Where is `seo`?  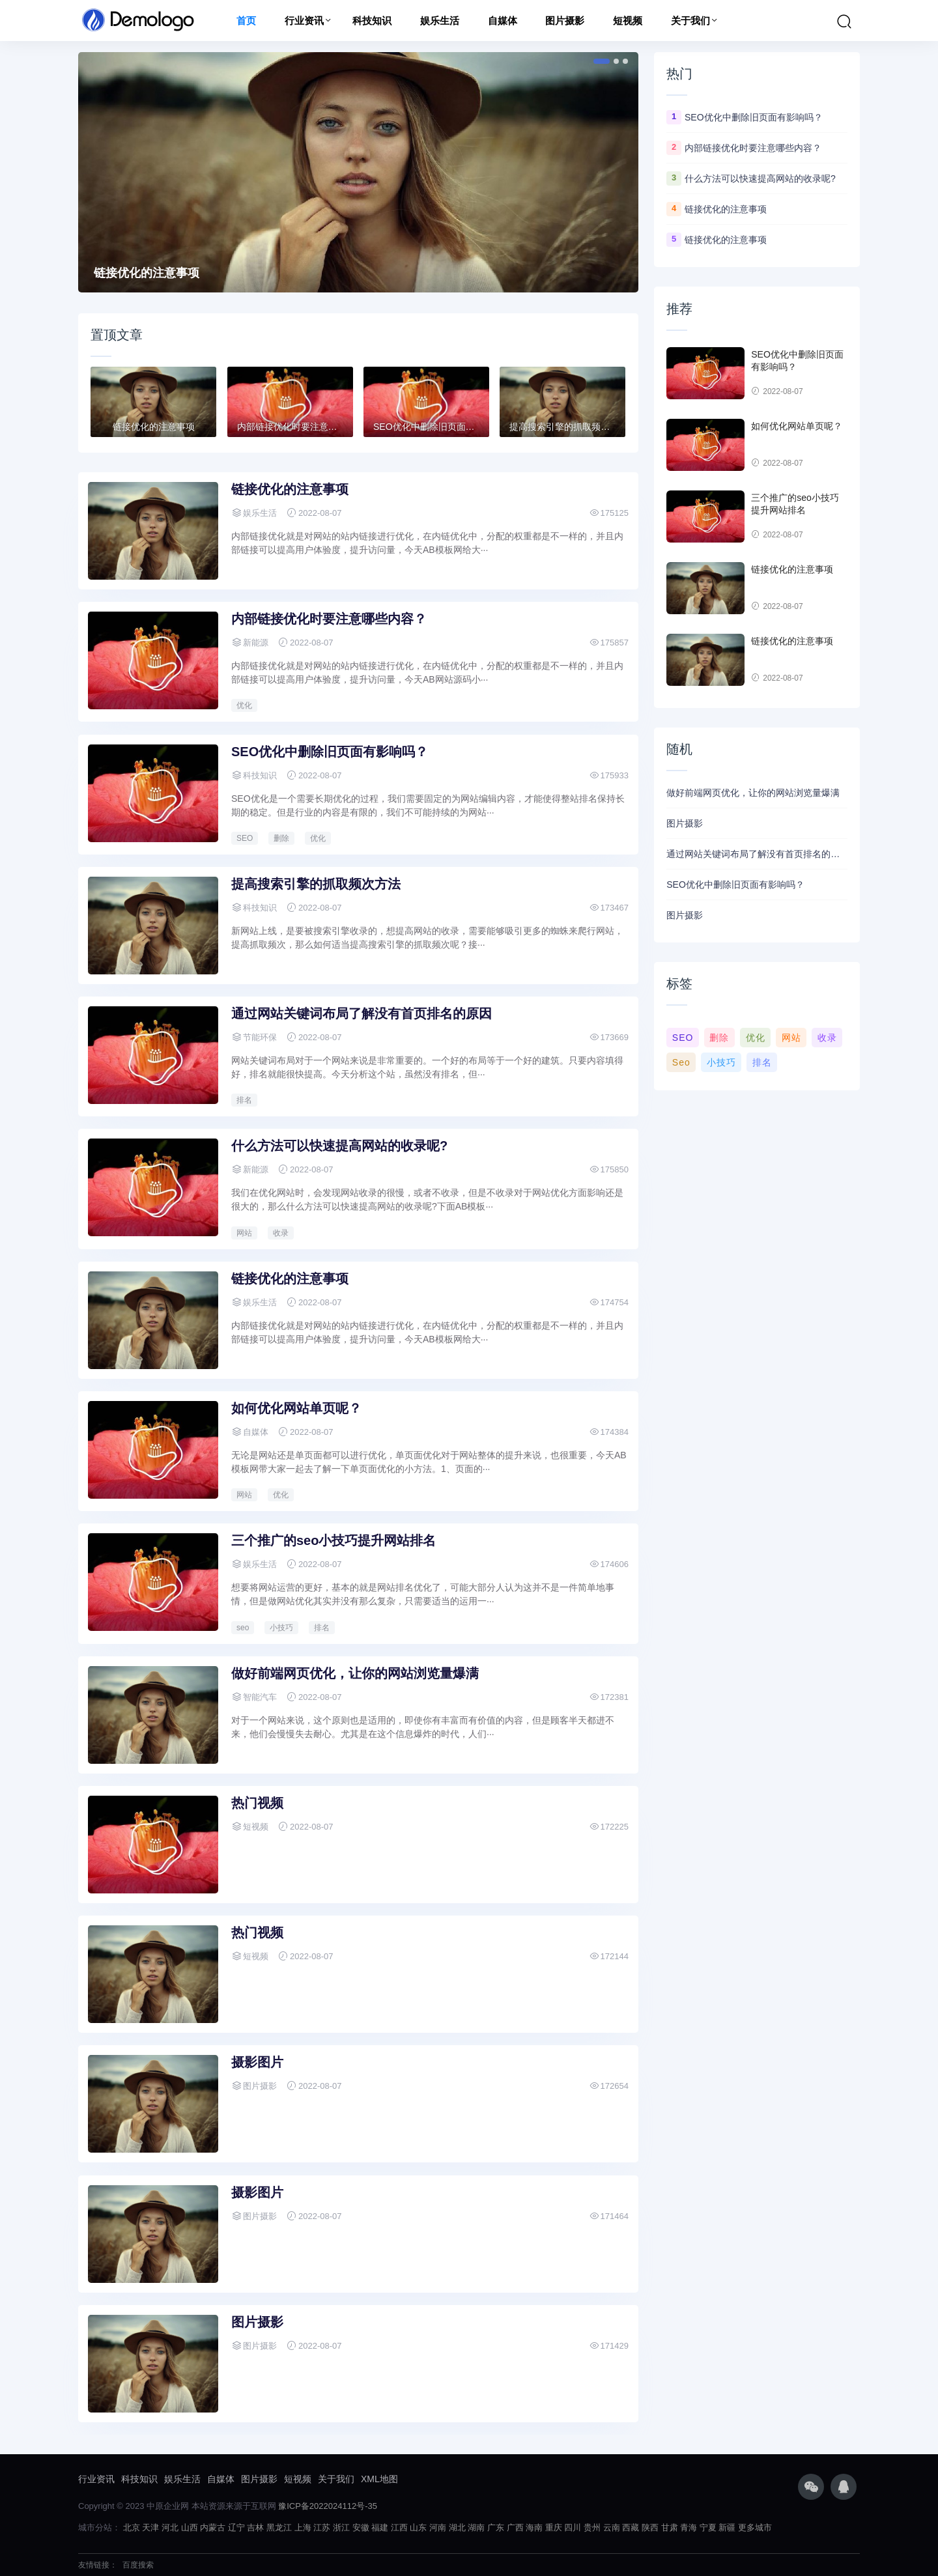 seo is located at coordinates (242, 1627).